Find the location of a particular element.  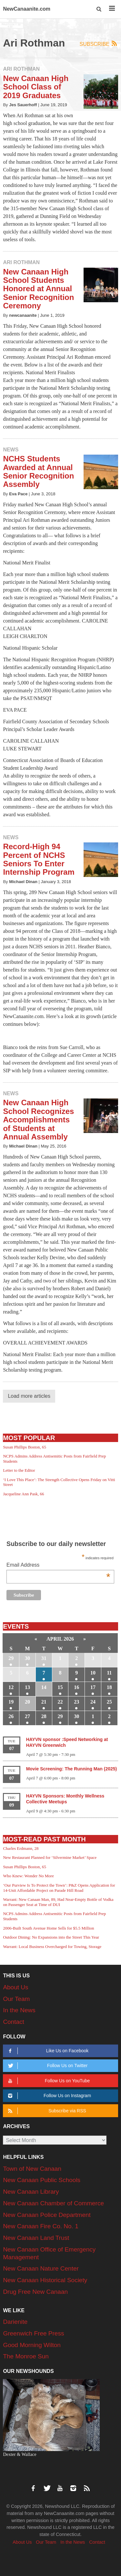

Our Team is located at coordinates (16, 1998).